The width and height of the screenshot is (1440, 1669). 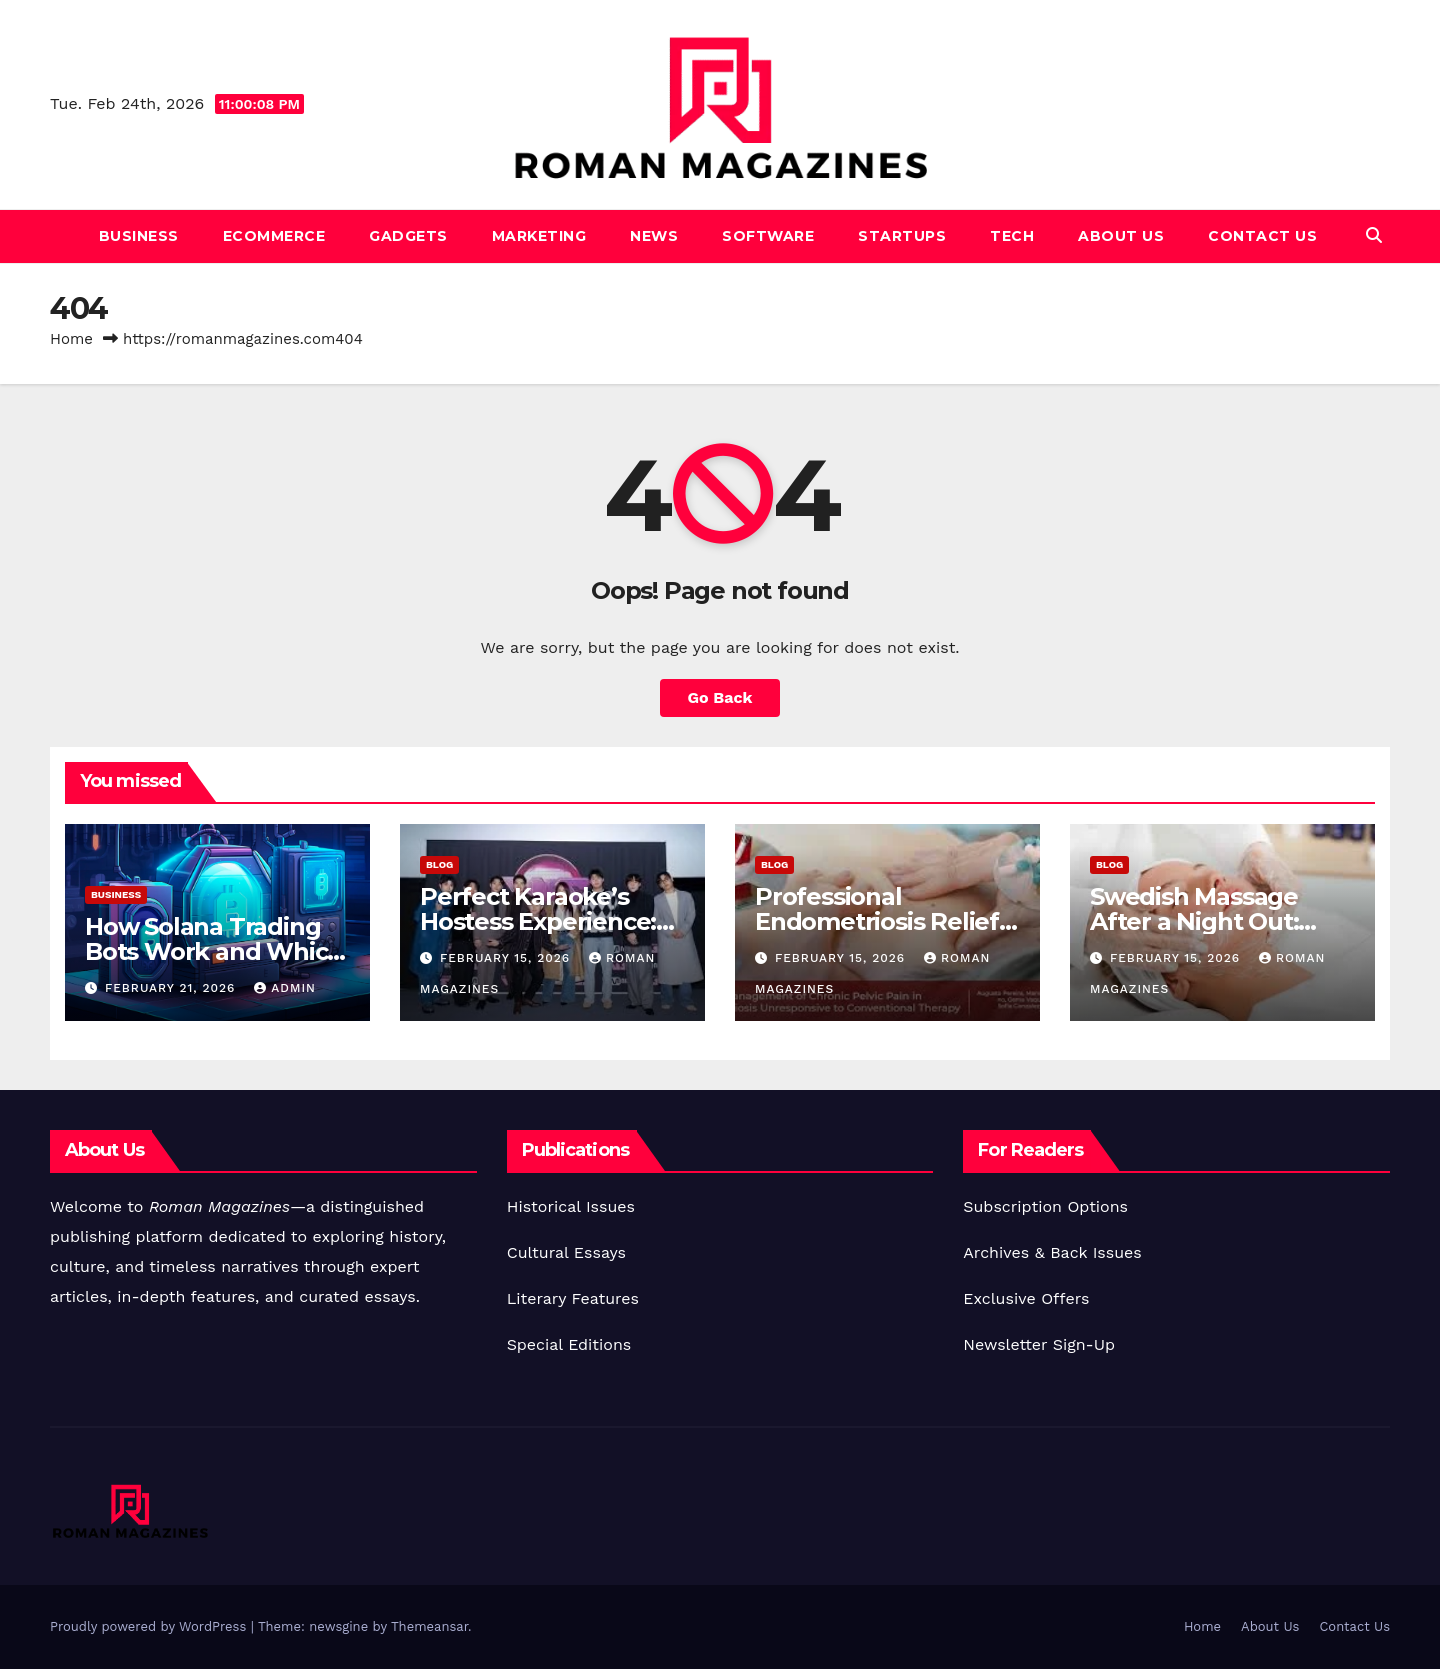 I want to click on February 21, 2026, so click(x=172, y=988).